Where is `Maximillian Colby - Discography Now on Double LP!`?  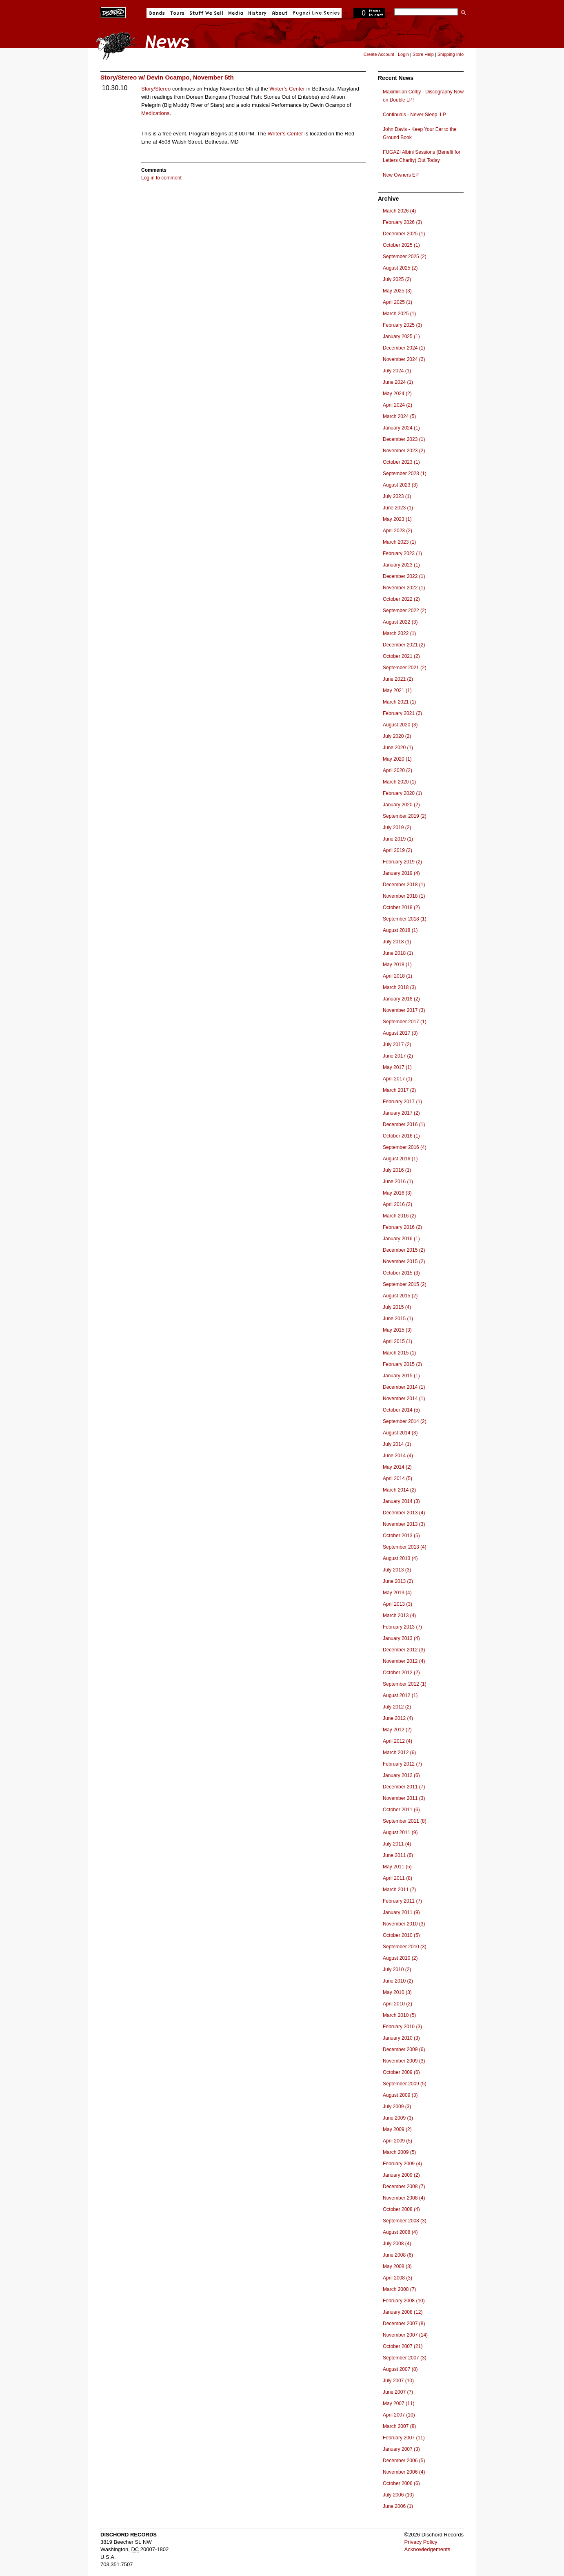
Maximillian Colby - Discography Now on Double LP! is located at coordinates (423, 96).